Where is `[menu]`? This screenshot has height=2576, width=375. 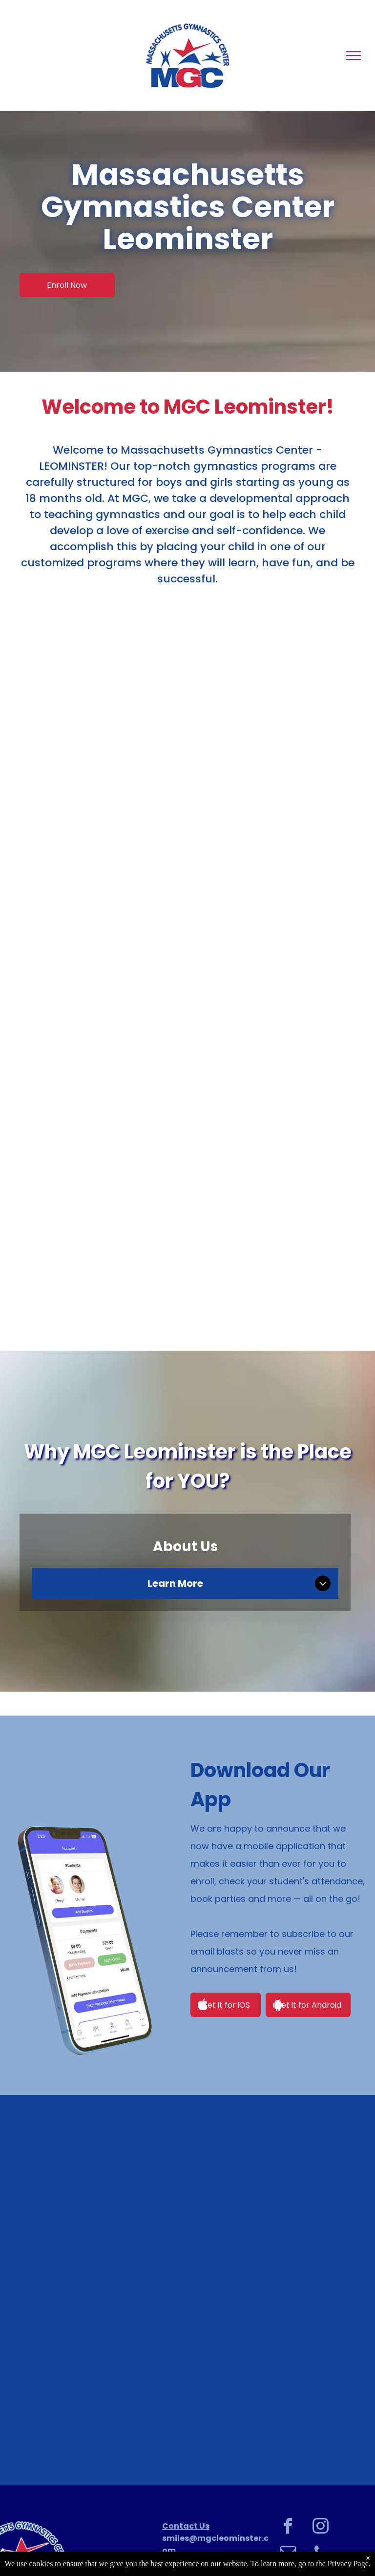
[menu] is located at coordinates (353, 55).